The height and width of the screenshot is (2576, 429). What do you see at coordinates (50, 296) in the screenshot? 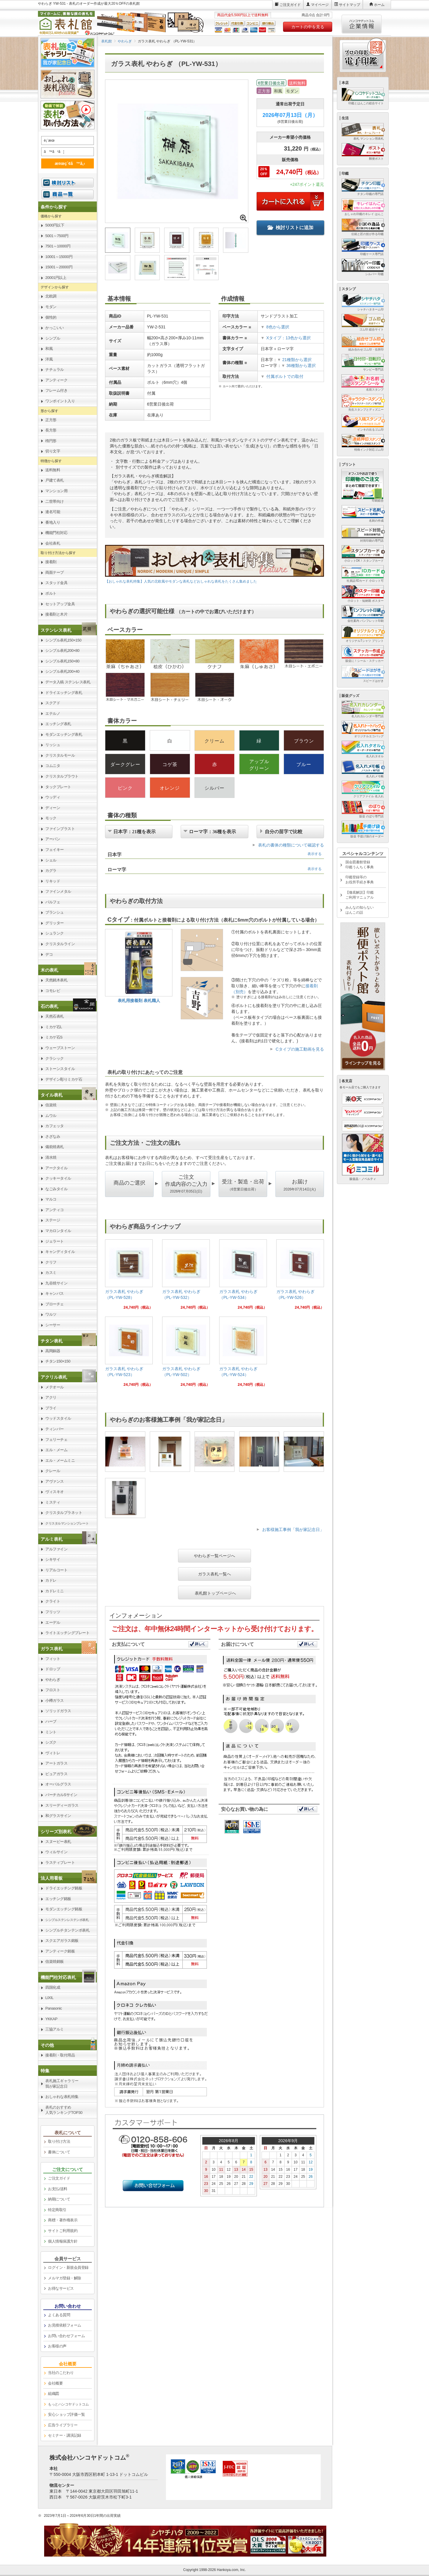
I see `北欧調 [link]` at bounding box center [50, 296].